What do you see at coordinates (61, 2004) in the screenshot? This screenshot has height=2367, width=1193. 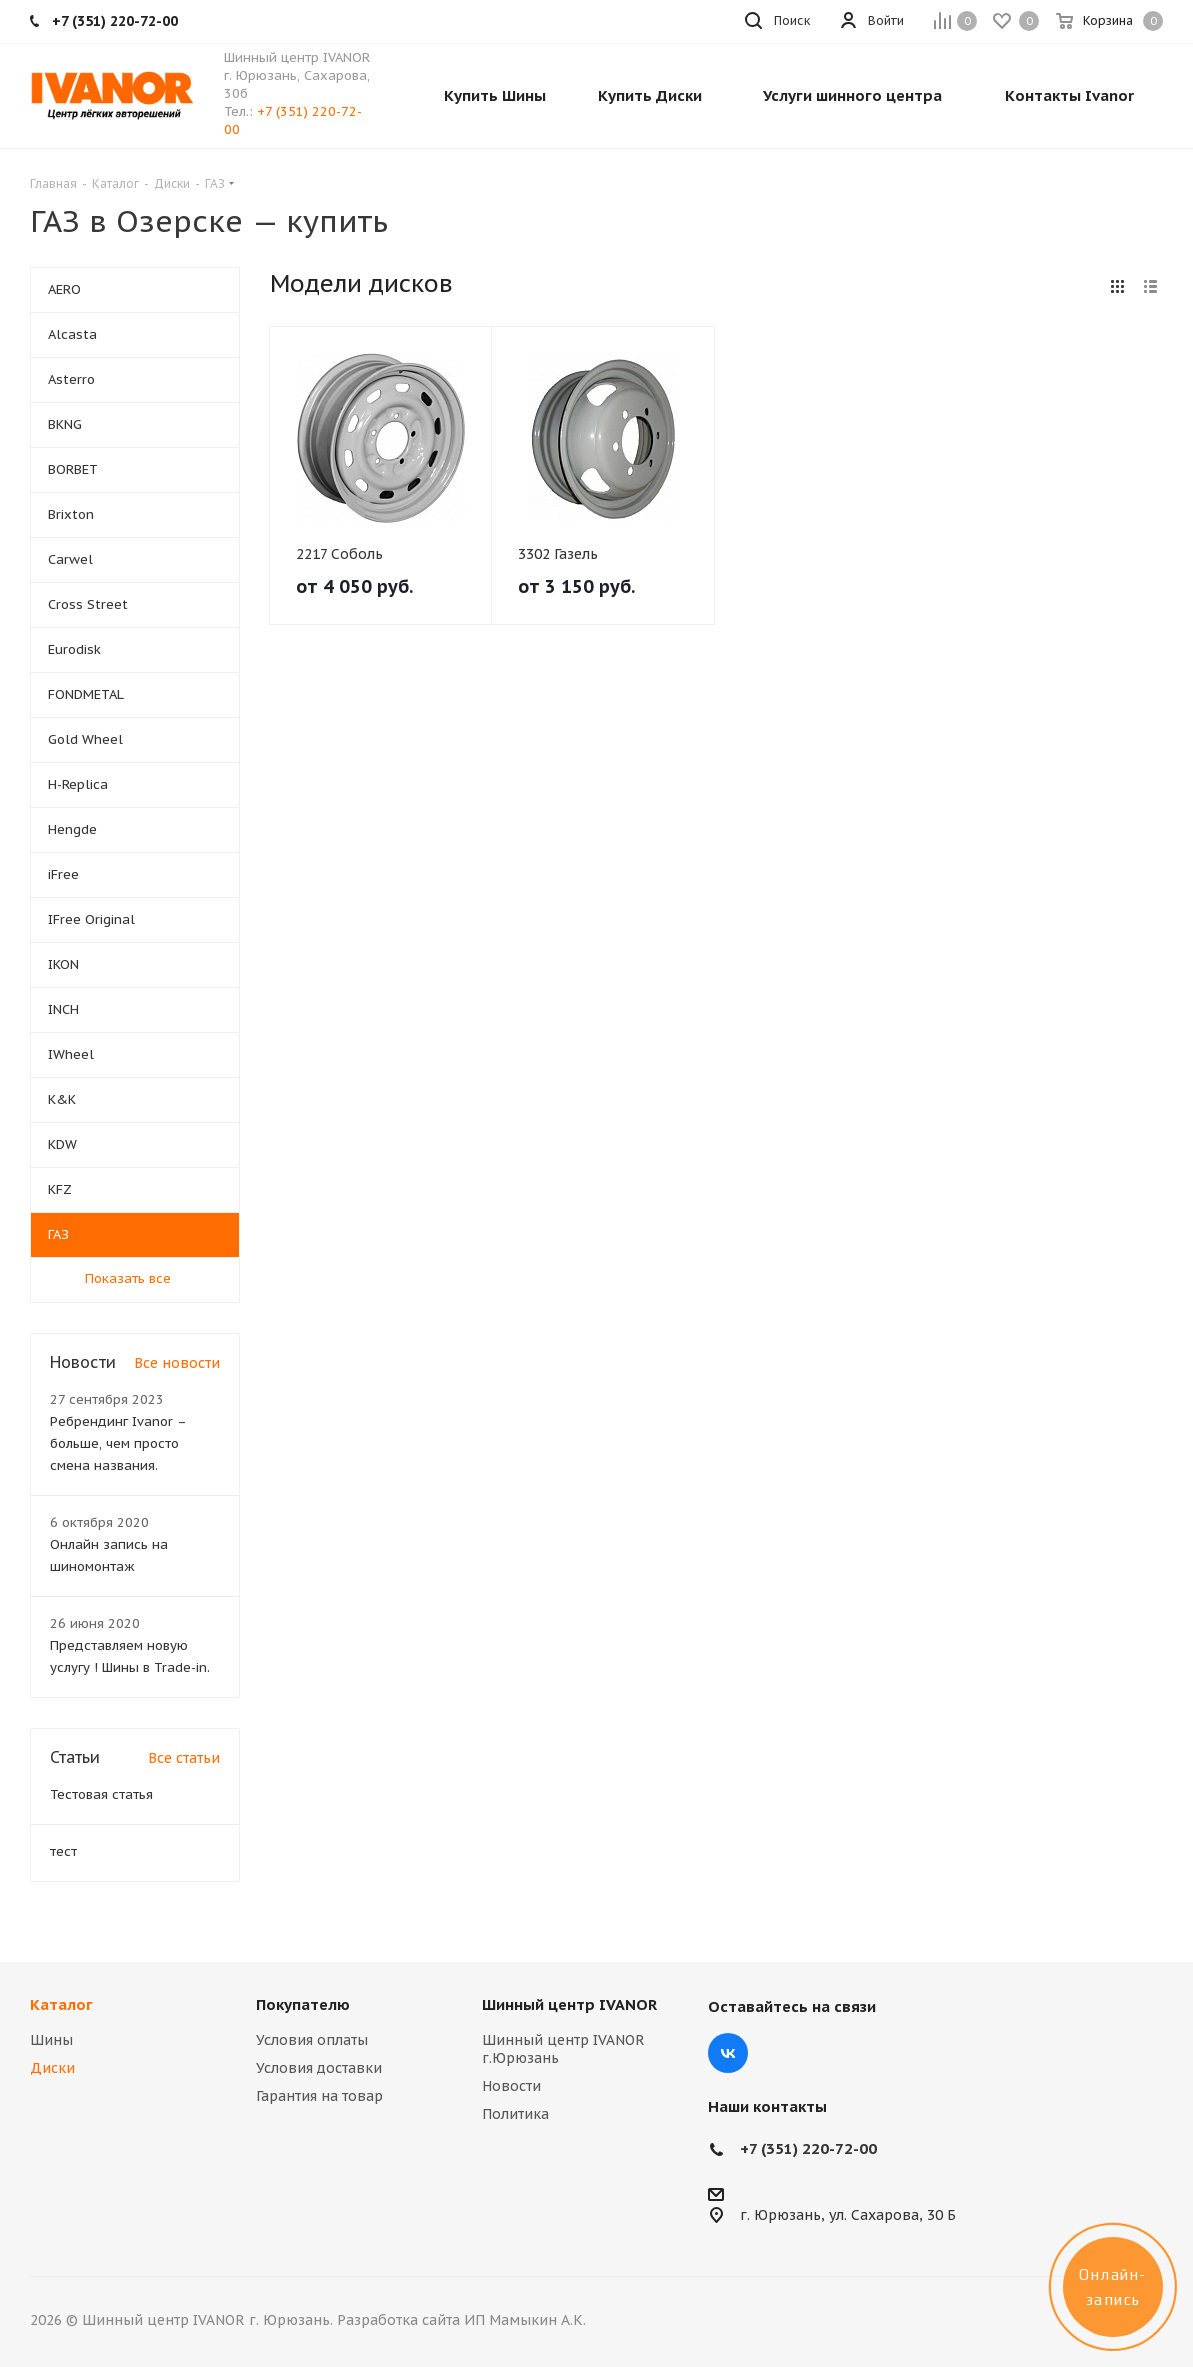 I see `Каталог` at bounding box center [61, 2004].